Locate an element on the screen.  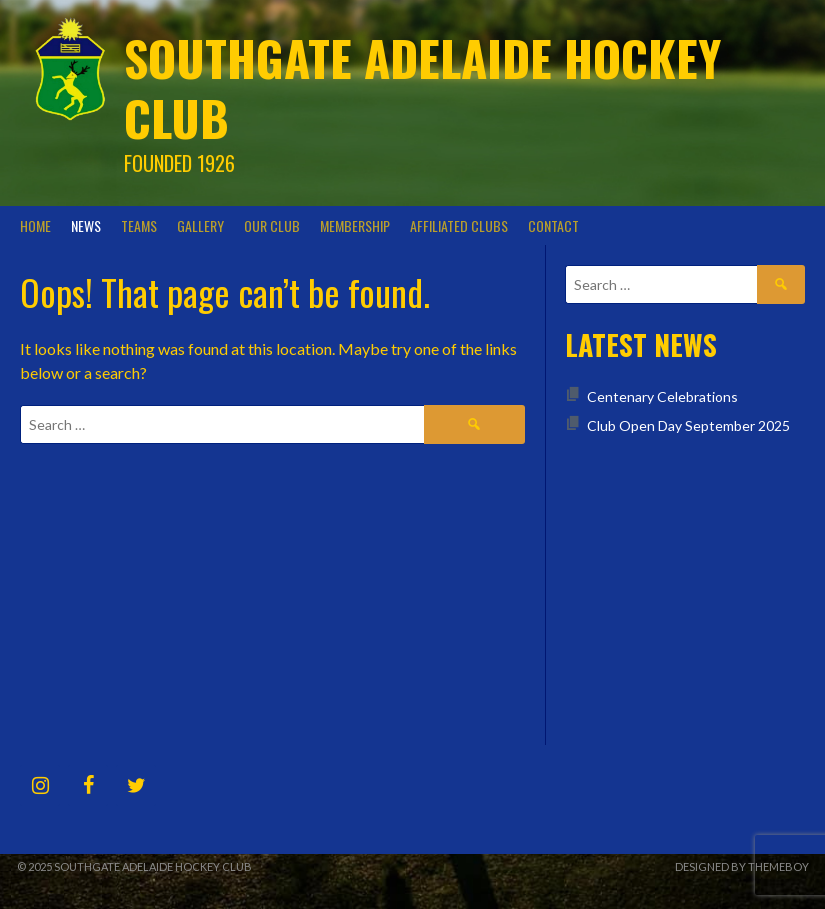
Home is located at coordinates (35, 225).